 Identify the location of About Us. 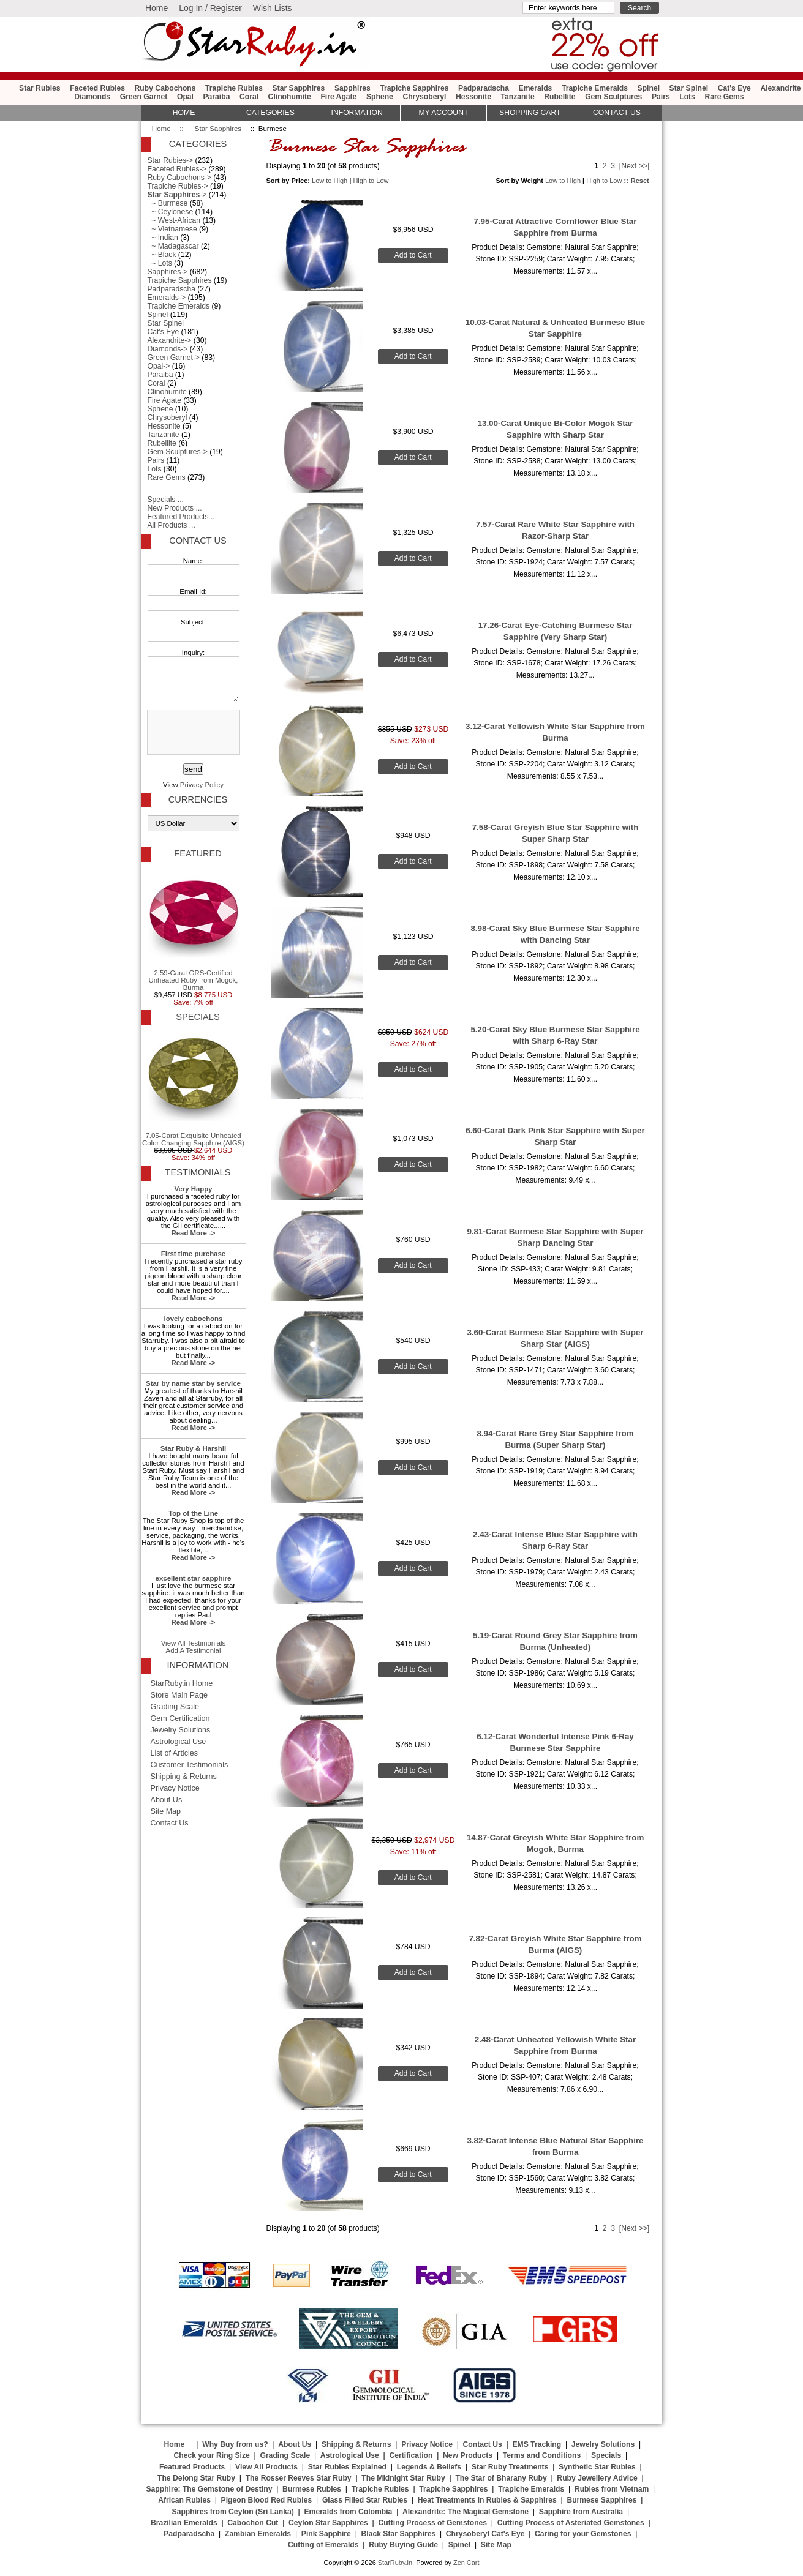
(167, 1799).